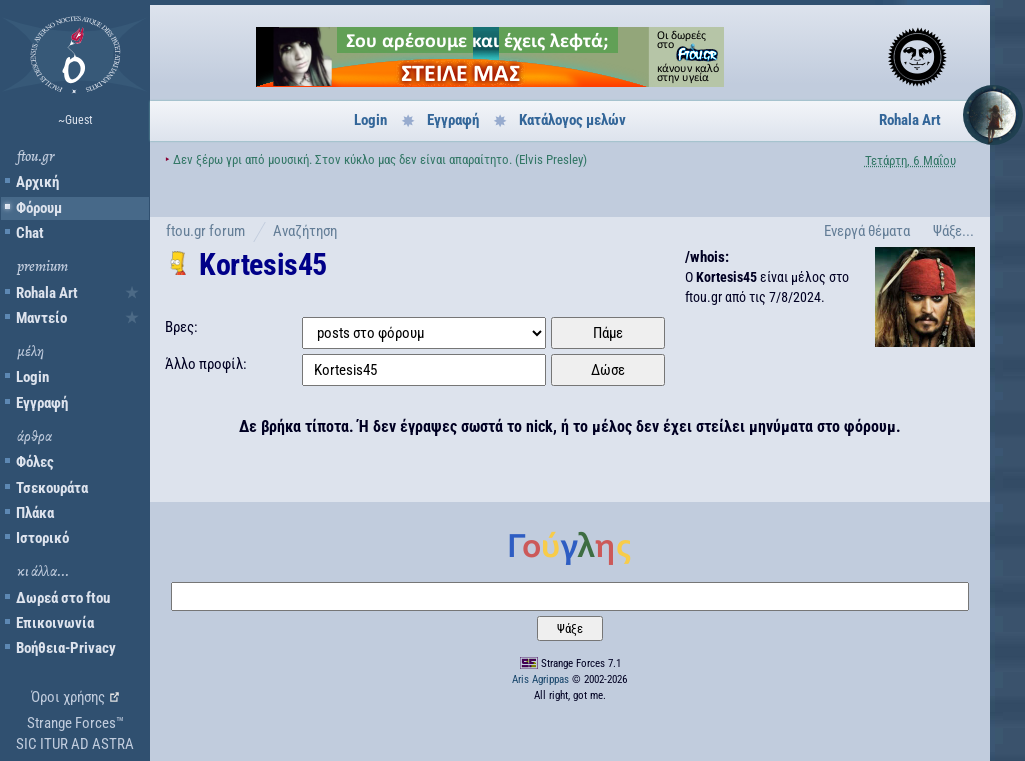 The height and width of the screenshot is (761, 1025). What do you see at coordinates (37, 182) in the screenshot?
I see `Αρχική` at bounding box center [37, 182].